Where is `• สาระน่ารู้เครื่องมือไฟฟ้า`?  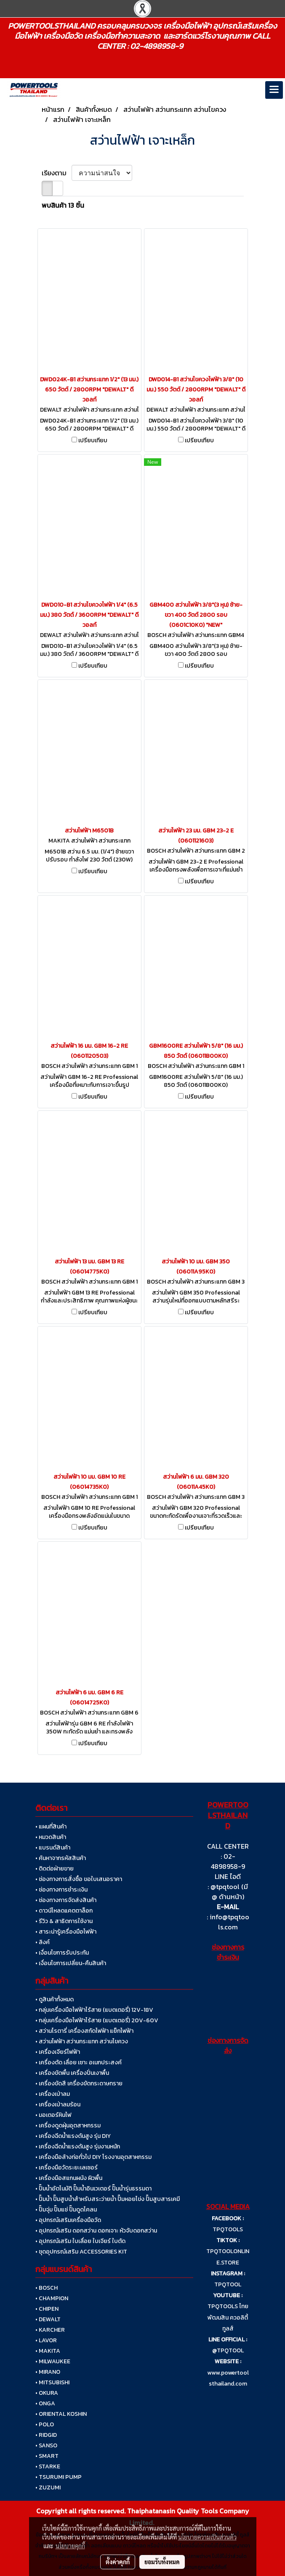
• สาระน่ารู้เครื่องมือไฟฟ้า is located at coordinates (65, 1931).